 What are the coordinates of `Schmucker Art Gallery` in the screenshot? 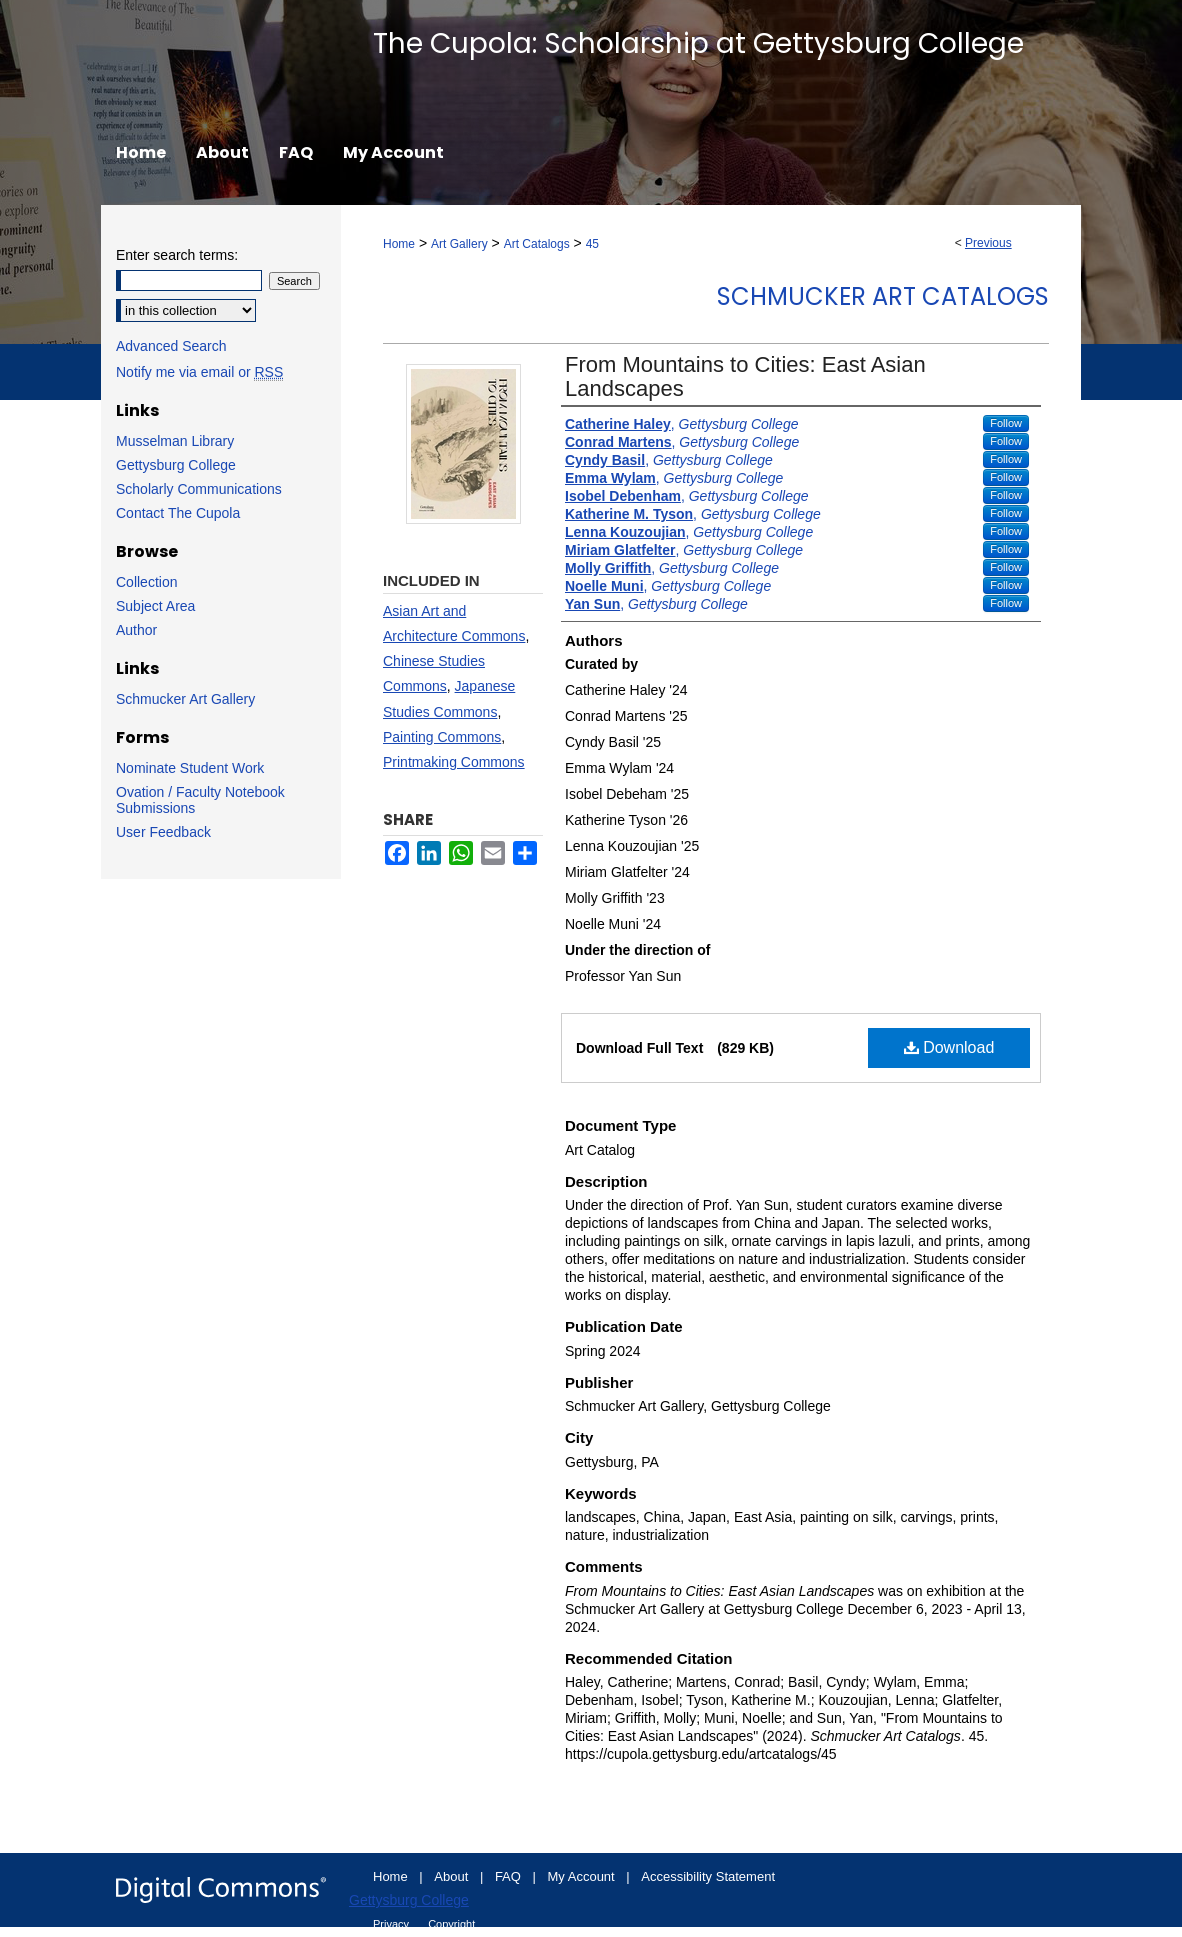 It's located at (185, 699).